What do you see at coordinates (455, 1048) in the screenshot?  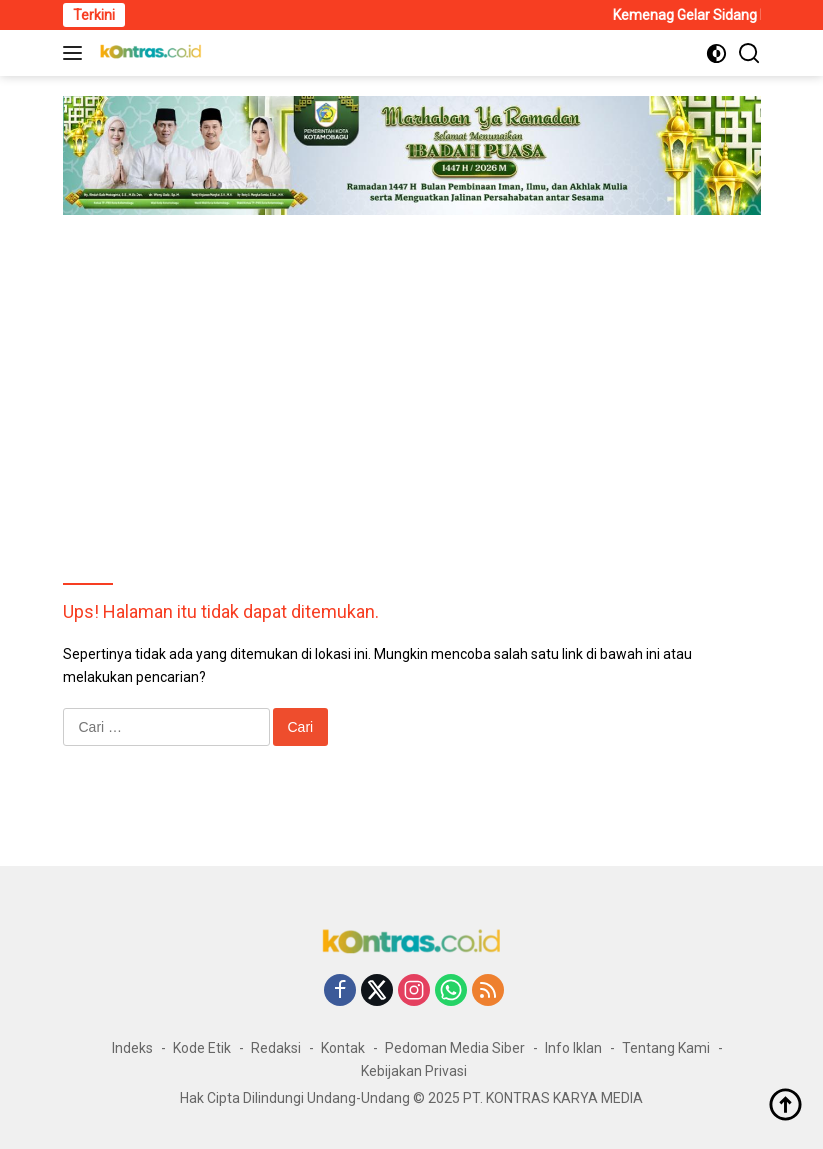 I see `Pedoman Media Siber` at bounding box center [455, 1048].